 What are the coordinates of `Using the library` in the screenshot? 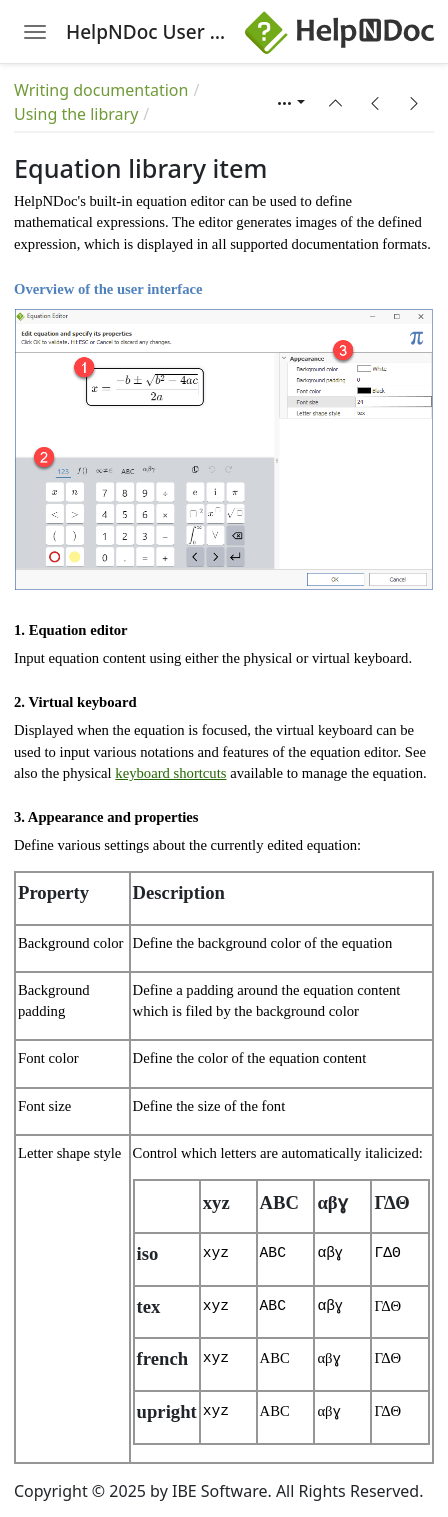 It's located at (76, 114).